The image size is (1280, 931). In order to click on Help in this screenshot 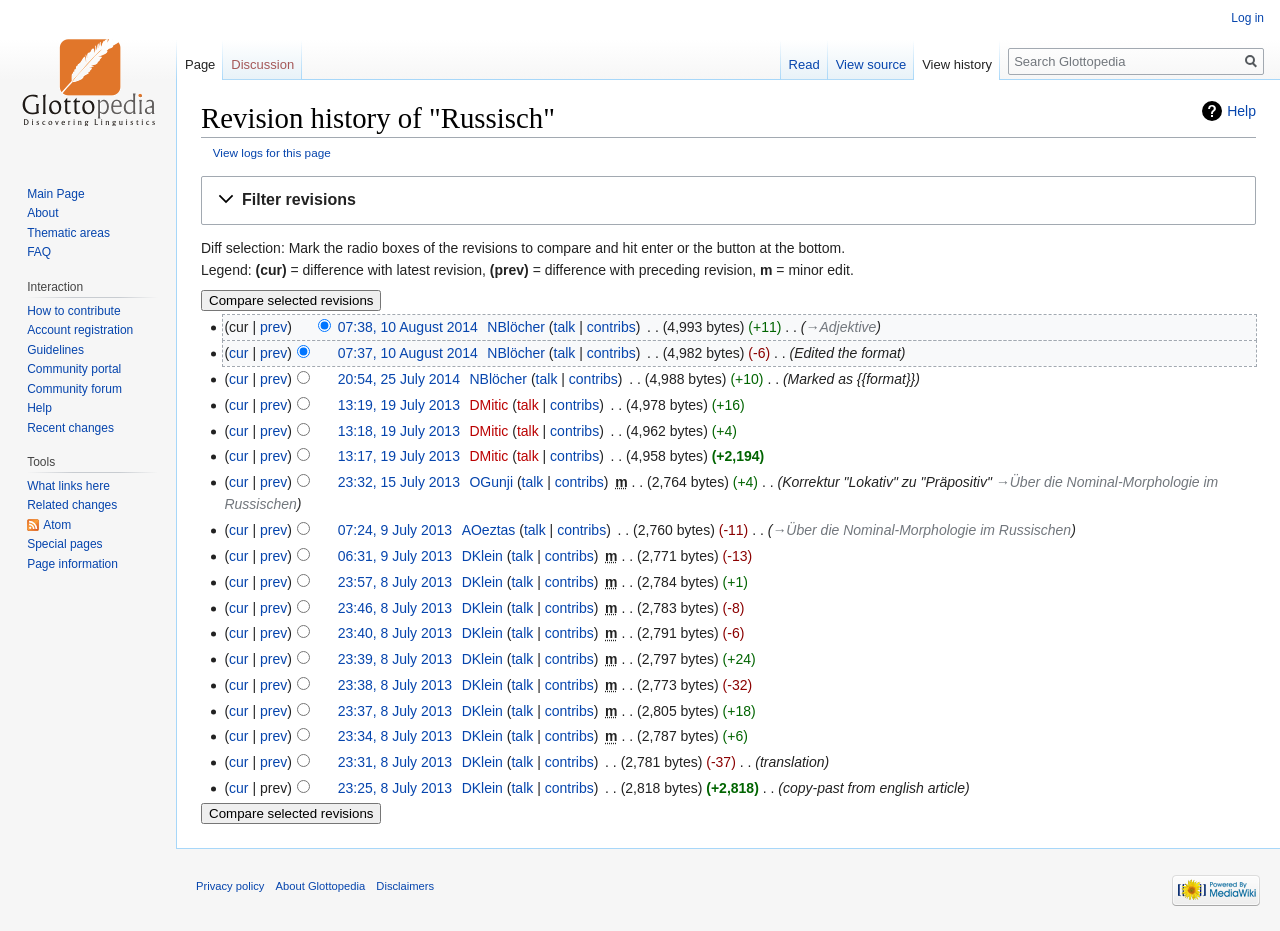, I will do `click(1241, 111)`.